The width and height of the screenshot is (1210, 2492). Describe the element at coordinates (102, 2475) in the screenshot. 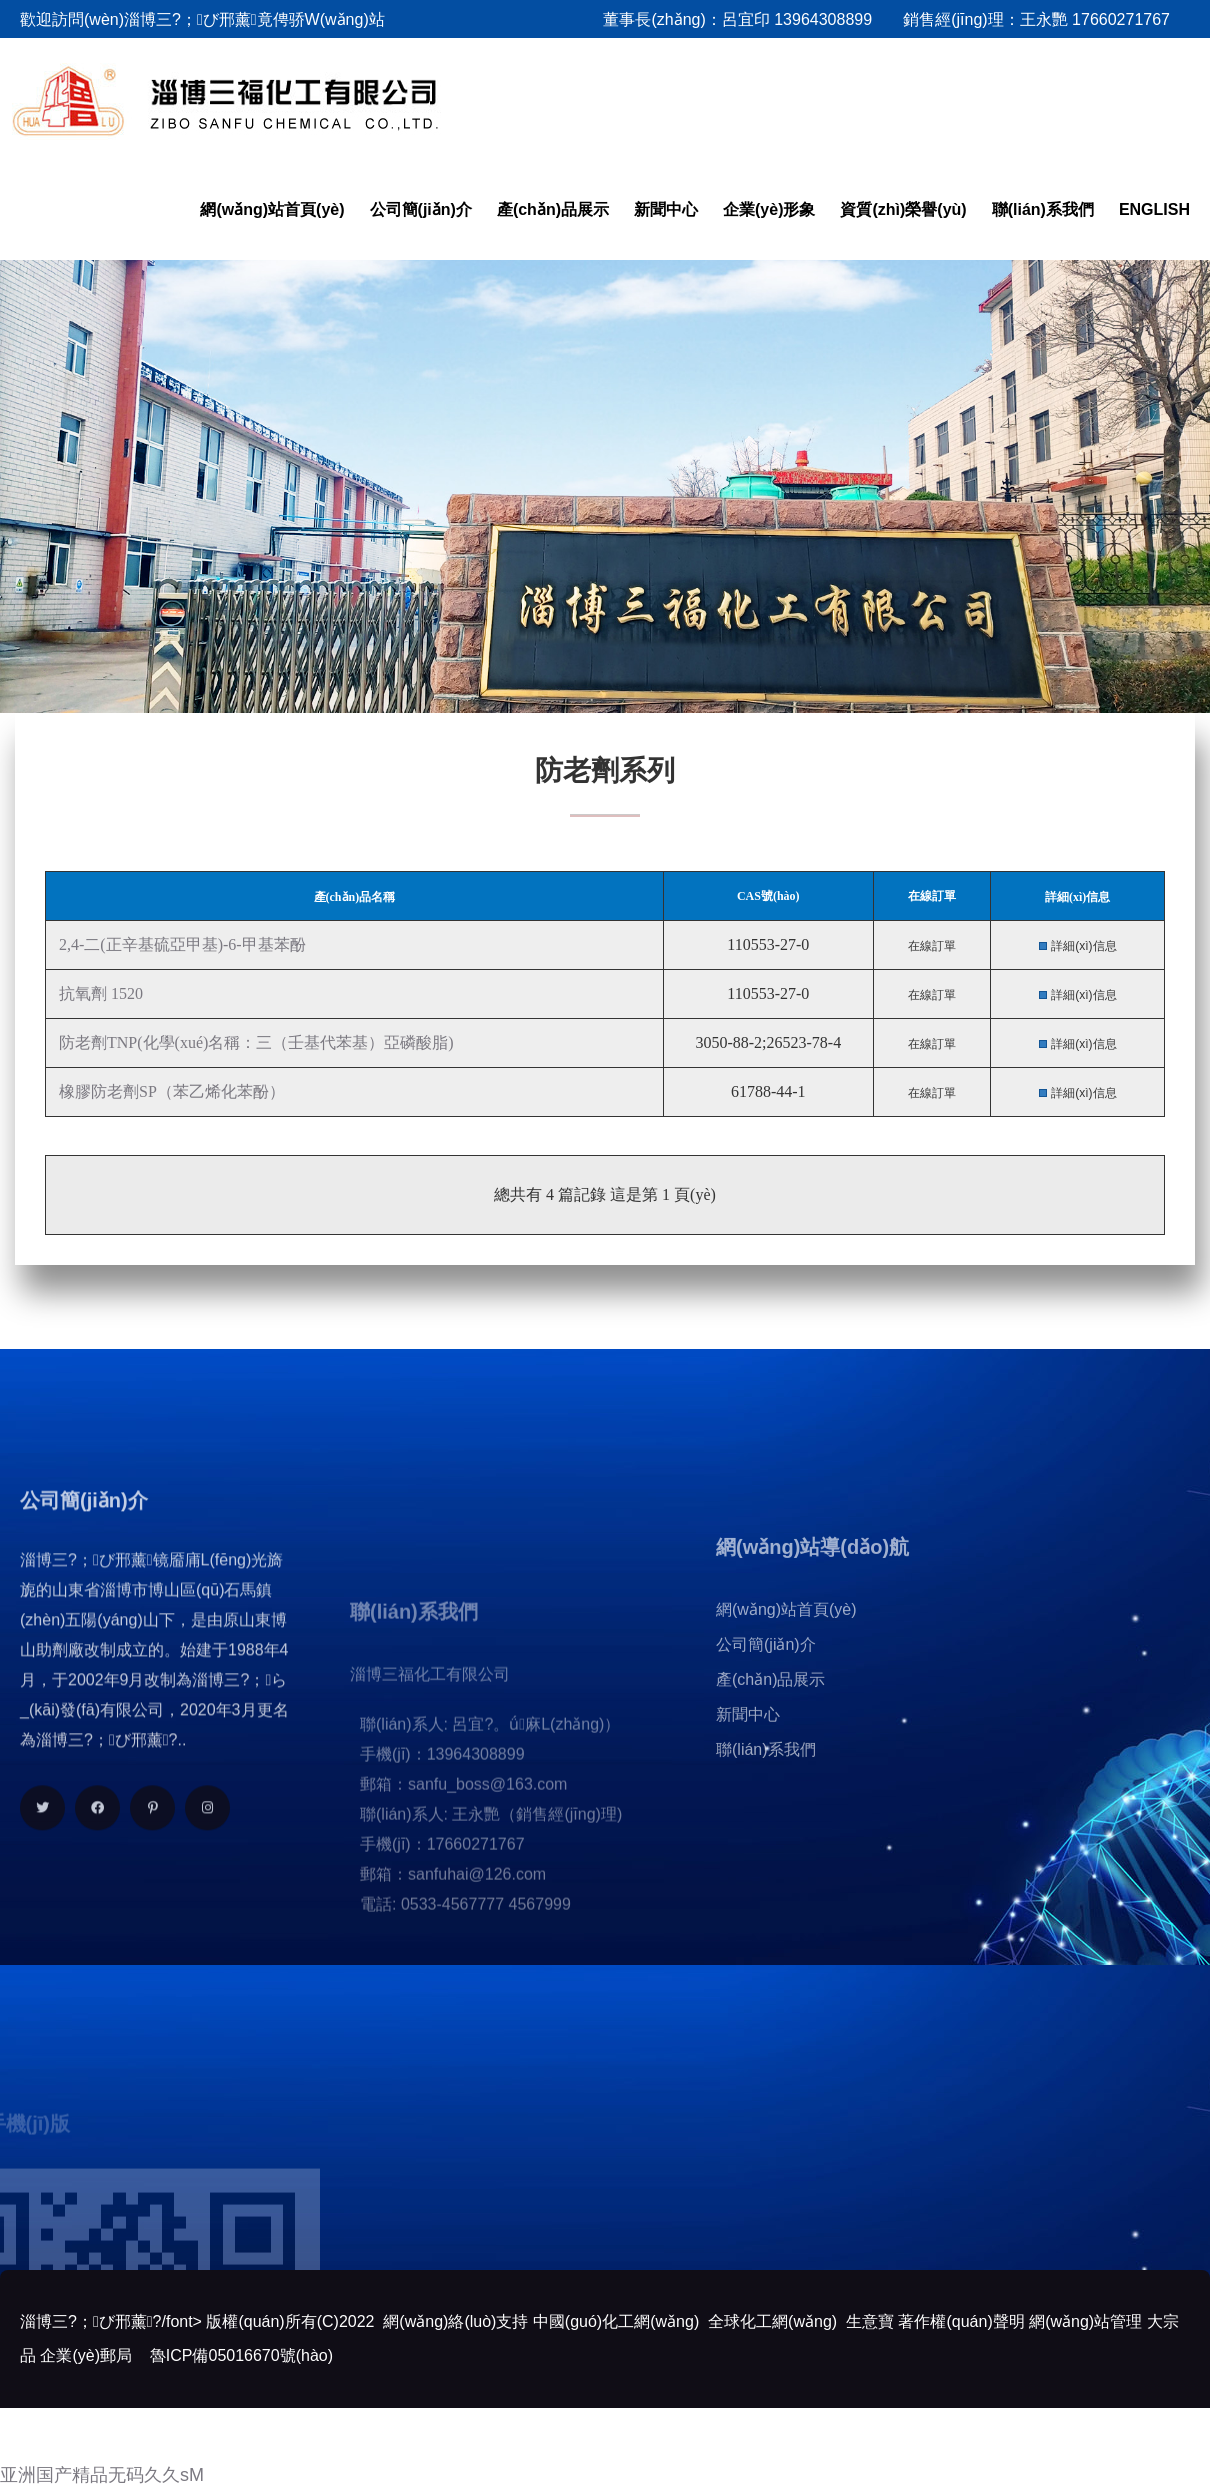

I see `亚洲国产精品无码久久sM` at that location.